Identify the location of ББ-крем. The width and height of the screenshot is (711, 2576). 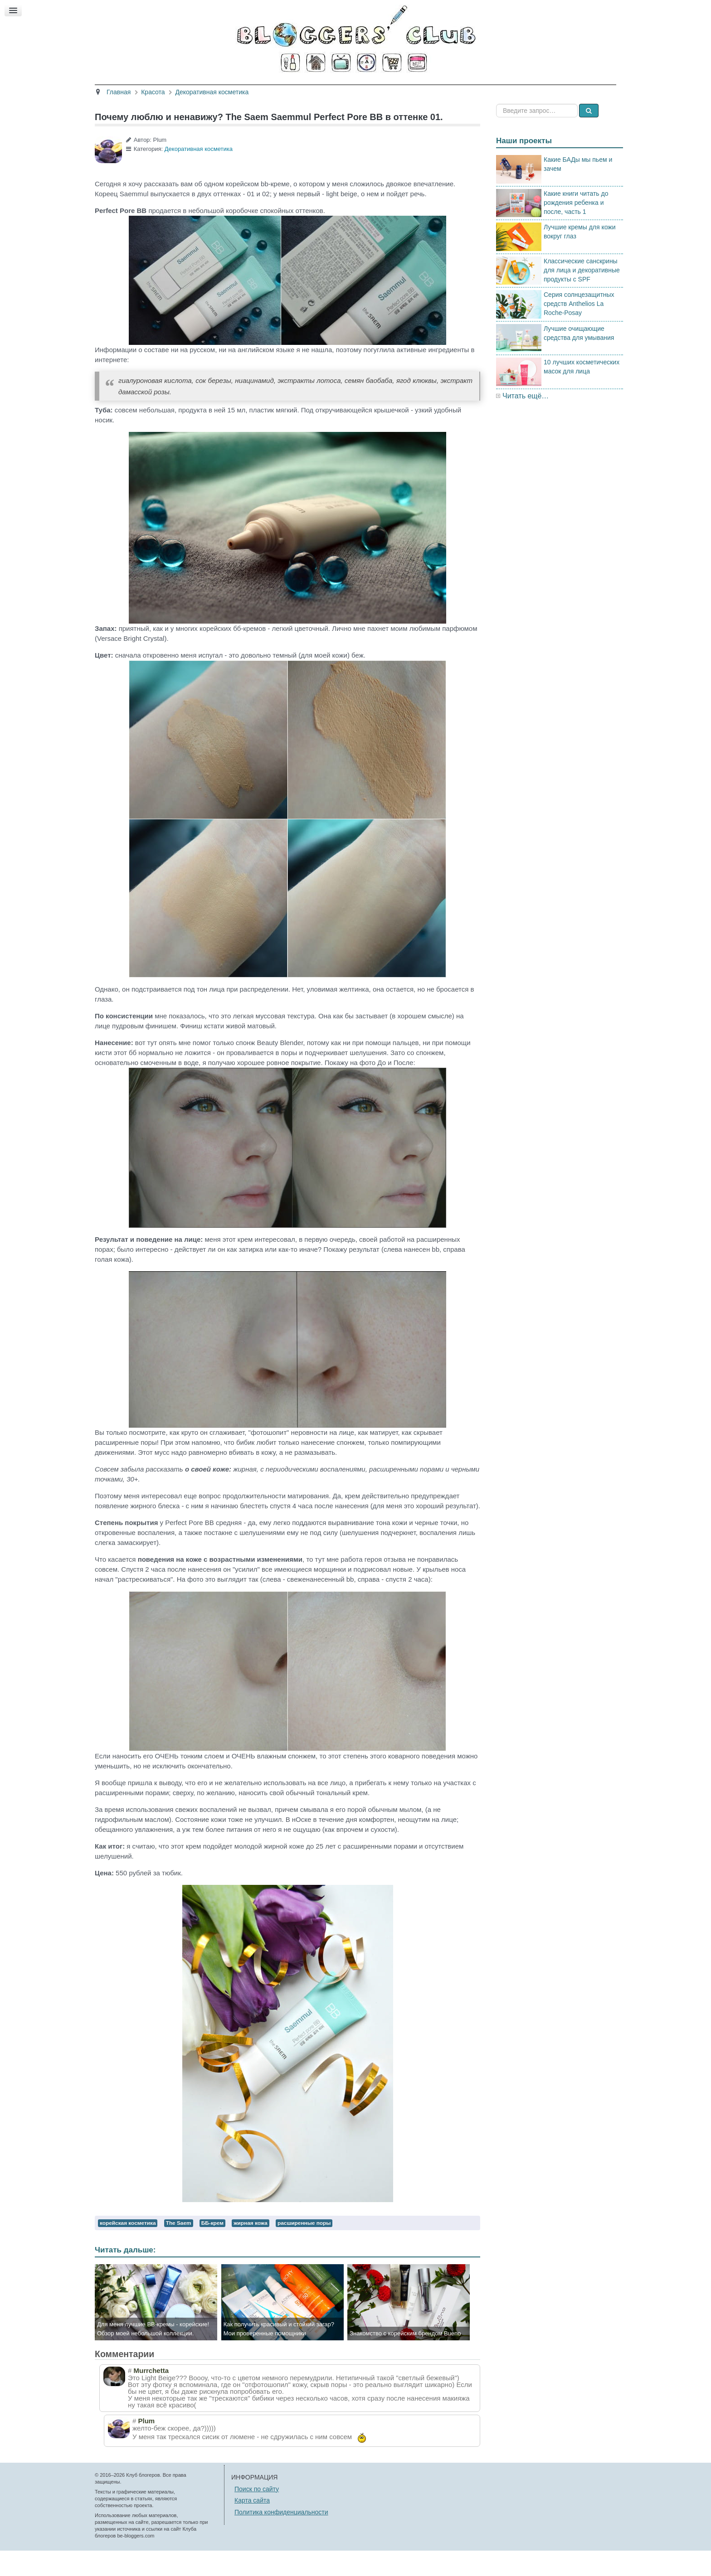
(212, 2248).